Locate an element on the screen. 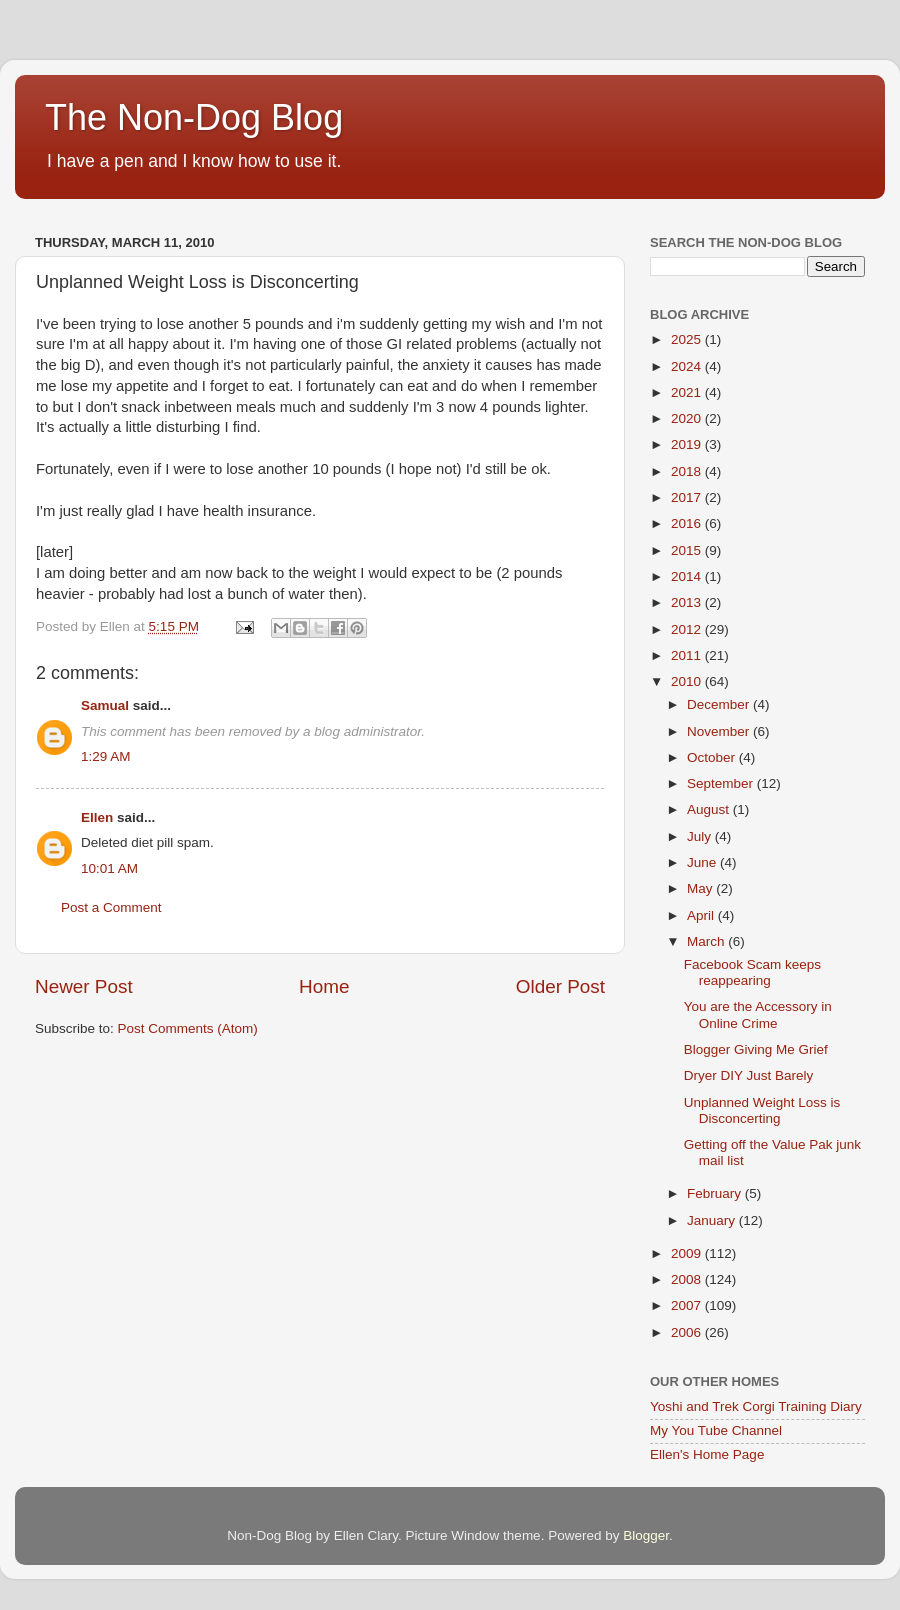 This screenshot has width=900, height=1610. 2013 is located at coordinates (688, 602).